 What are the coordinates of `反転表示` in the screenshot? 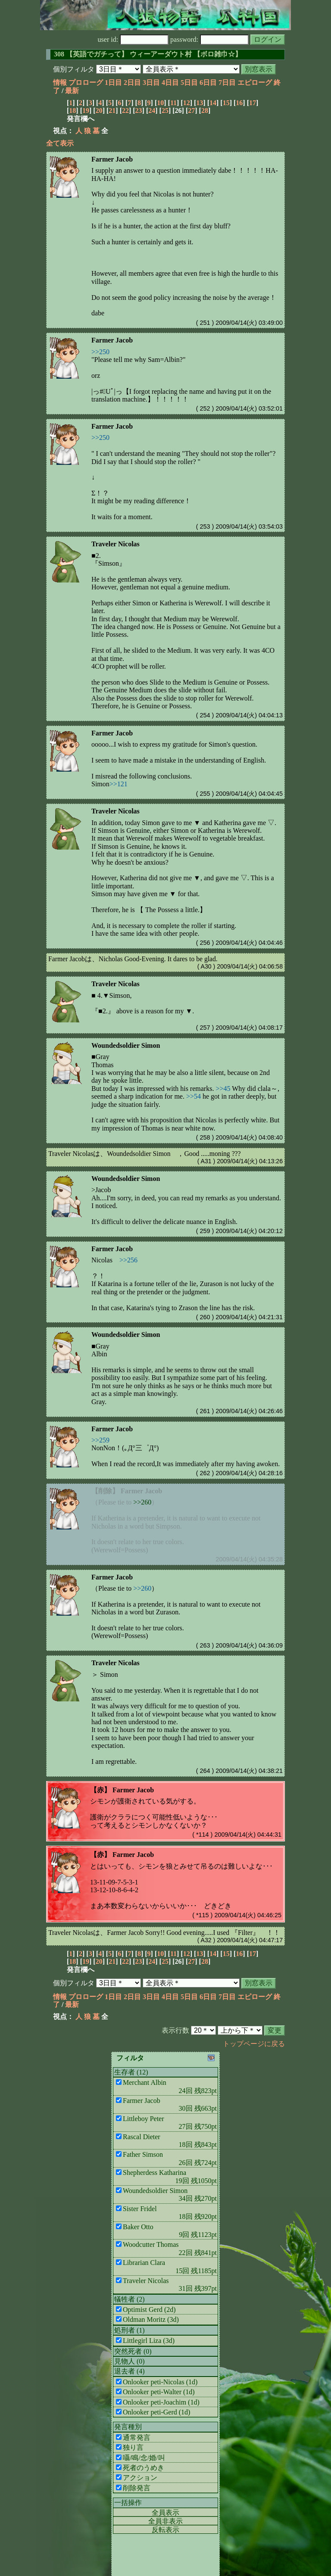 It's located at (165, 2529).